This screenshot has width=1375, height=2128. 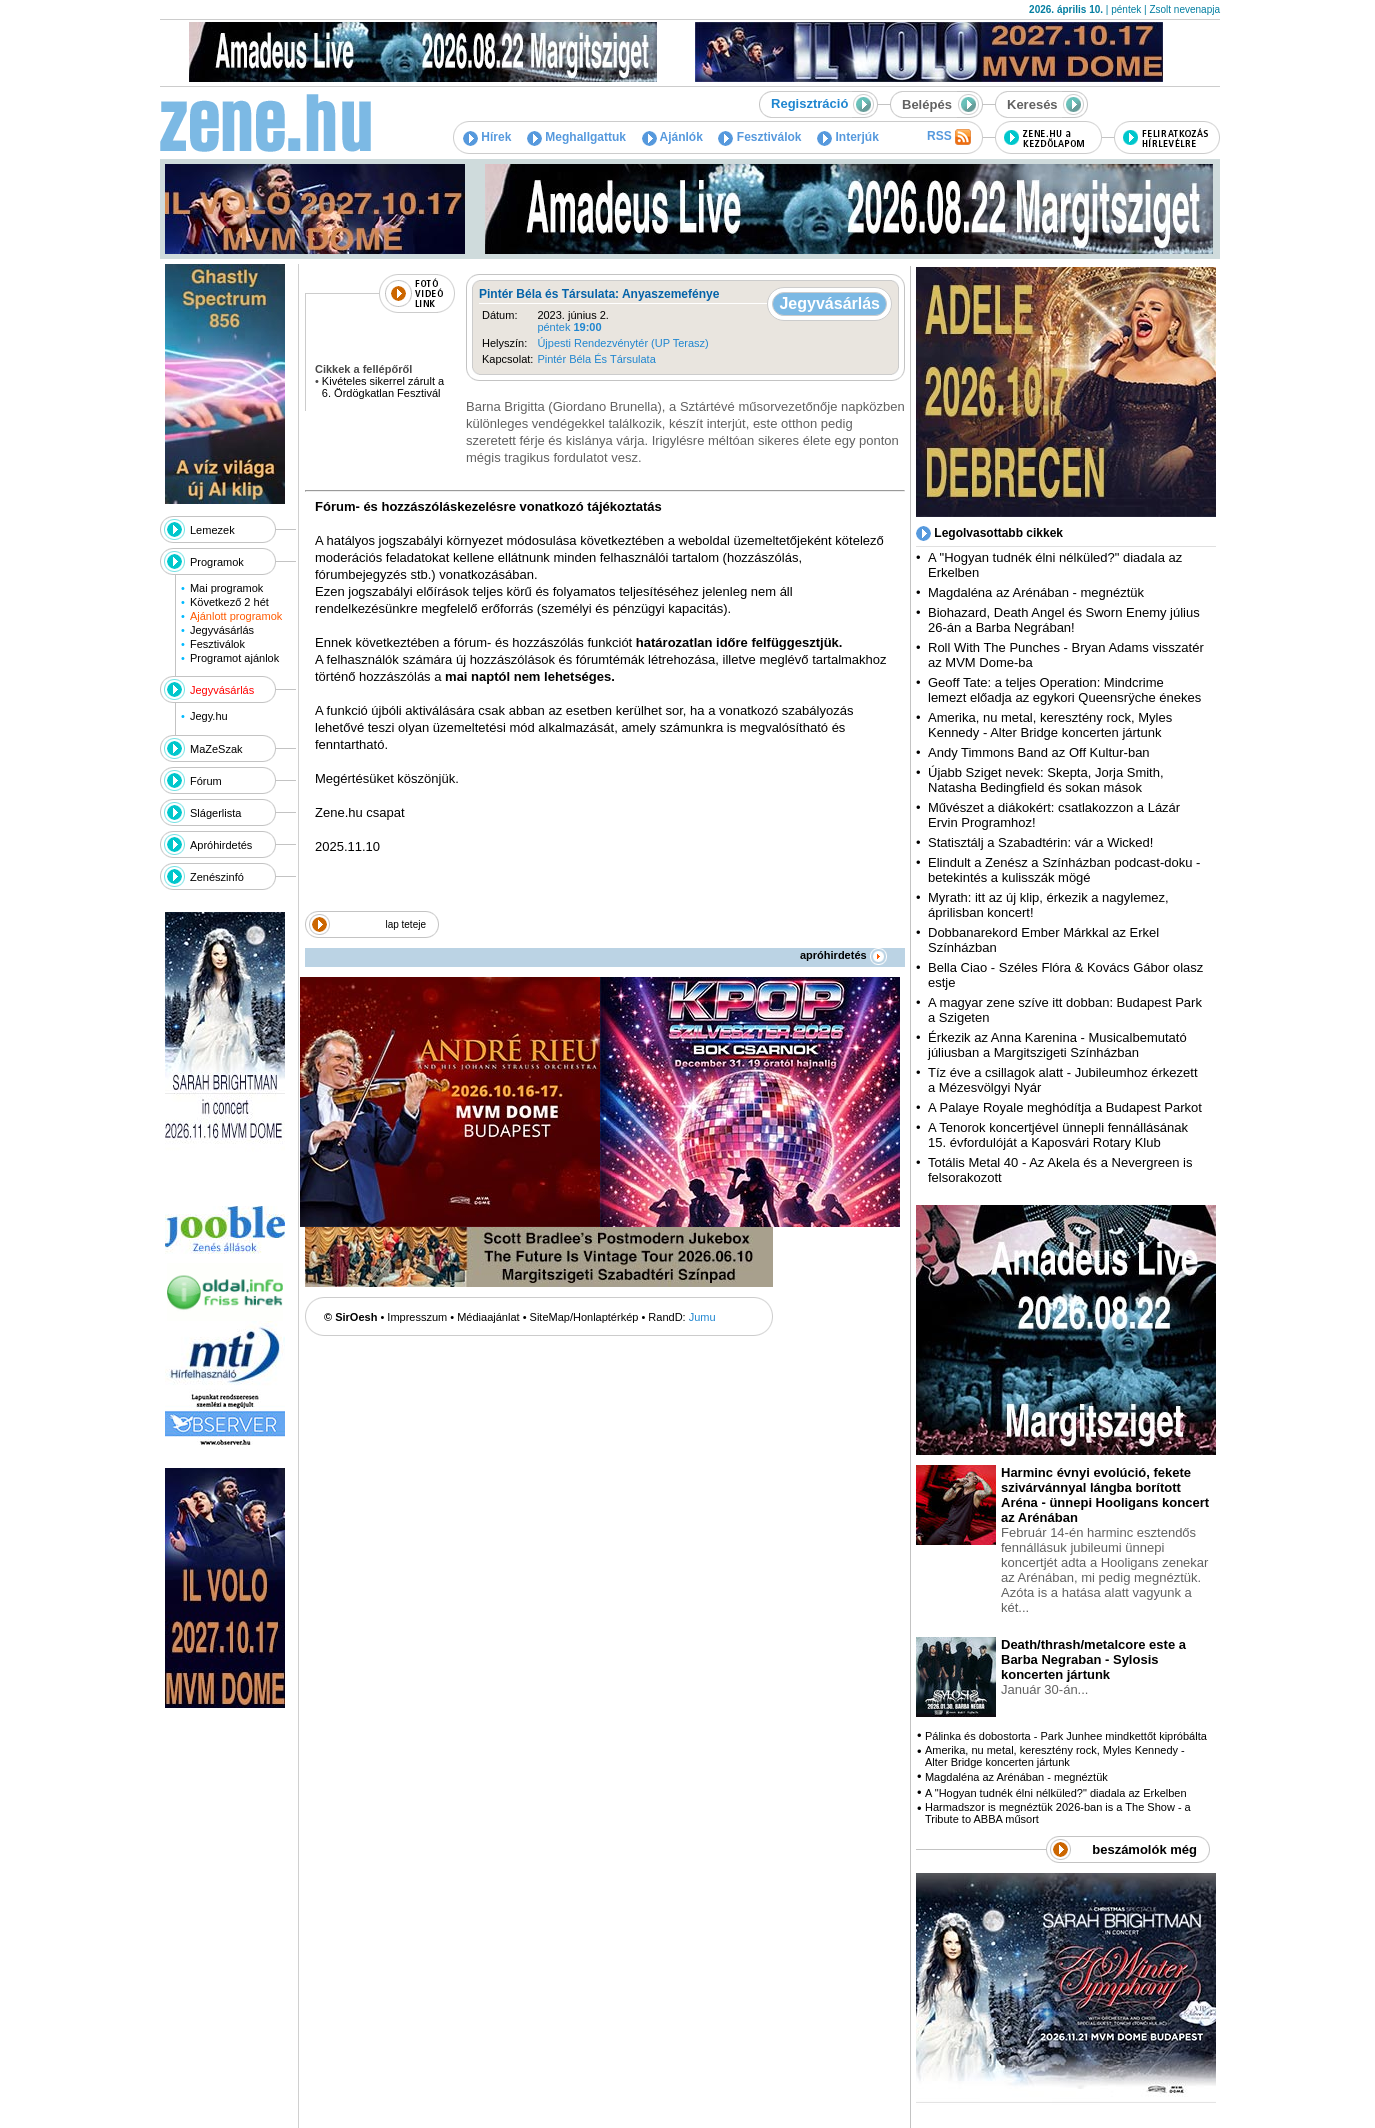 What do you see at coordinates (1050, 725) in the screenshot?
I see `Amerika, nu metal, keresztény rock, Myles Kennedy - Alter Bridge koncerten jártunk` at bounding box center [1050, 725].